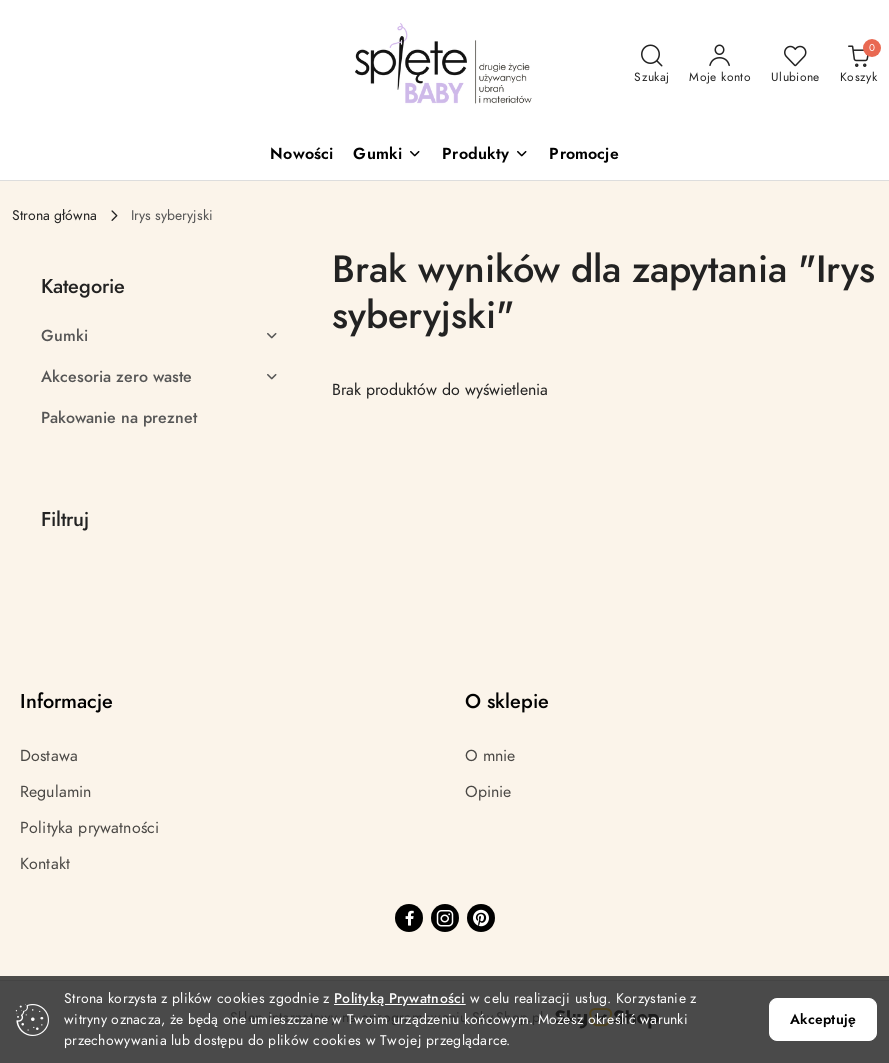  What do you see at coordinates (49, 756) in the screenshot?
I see `Dostawa` at bounding box center [49, 756].